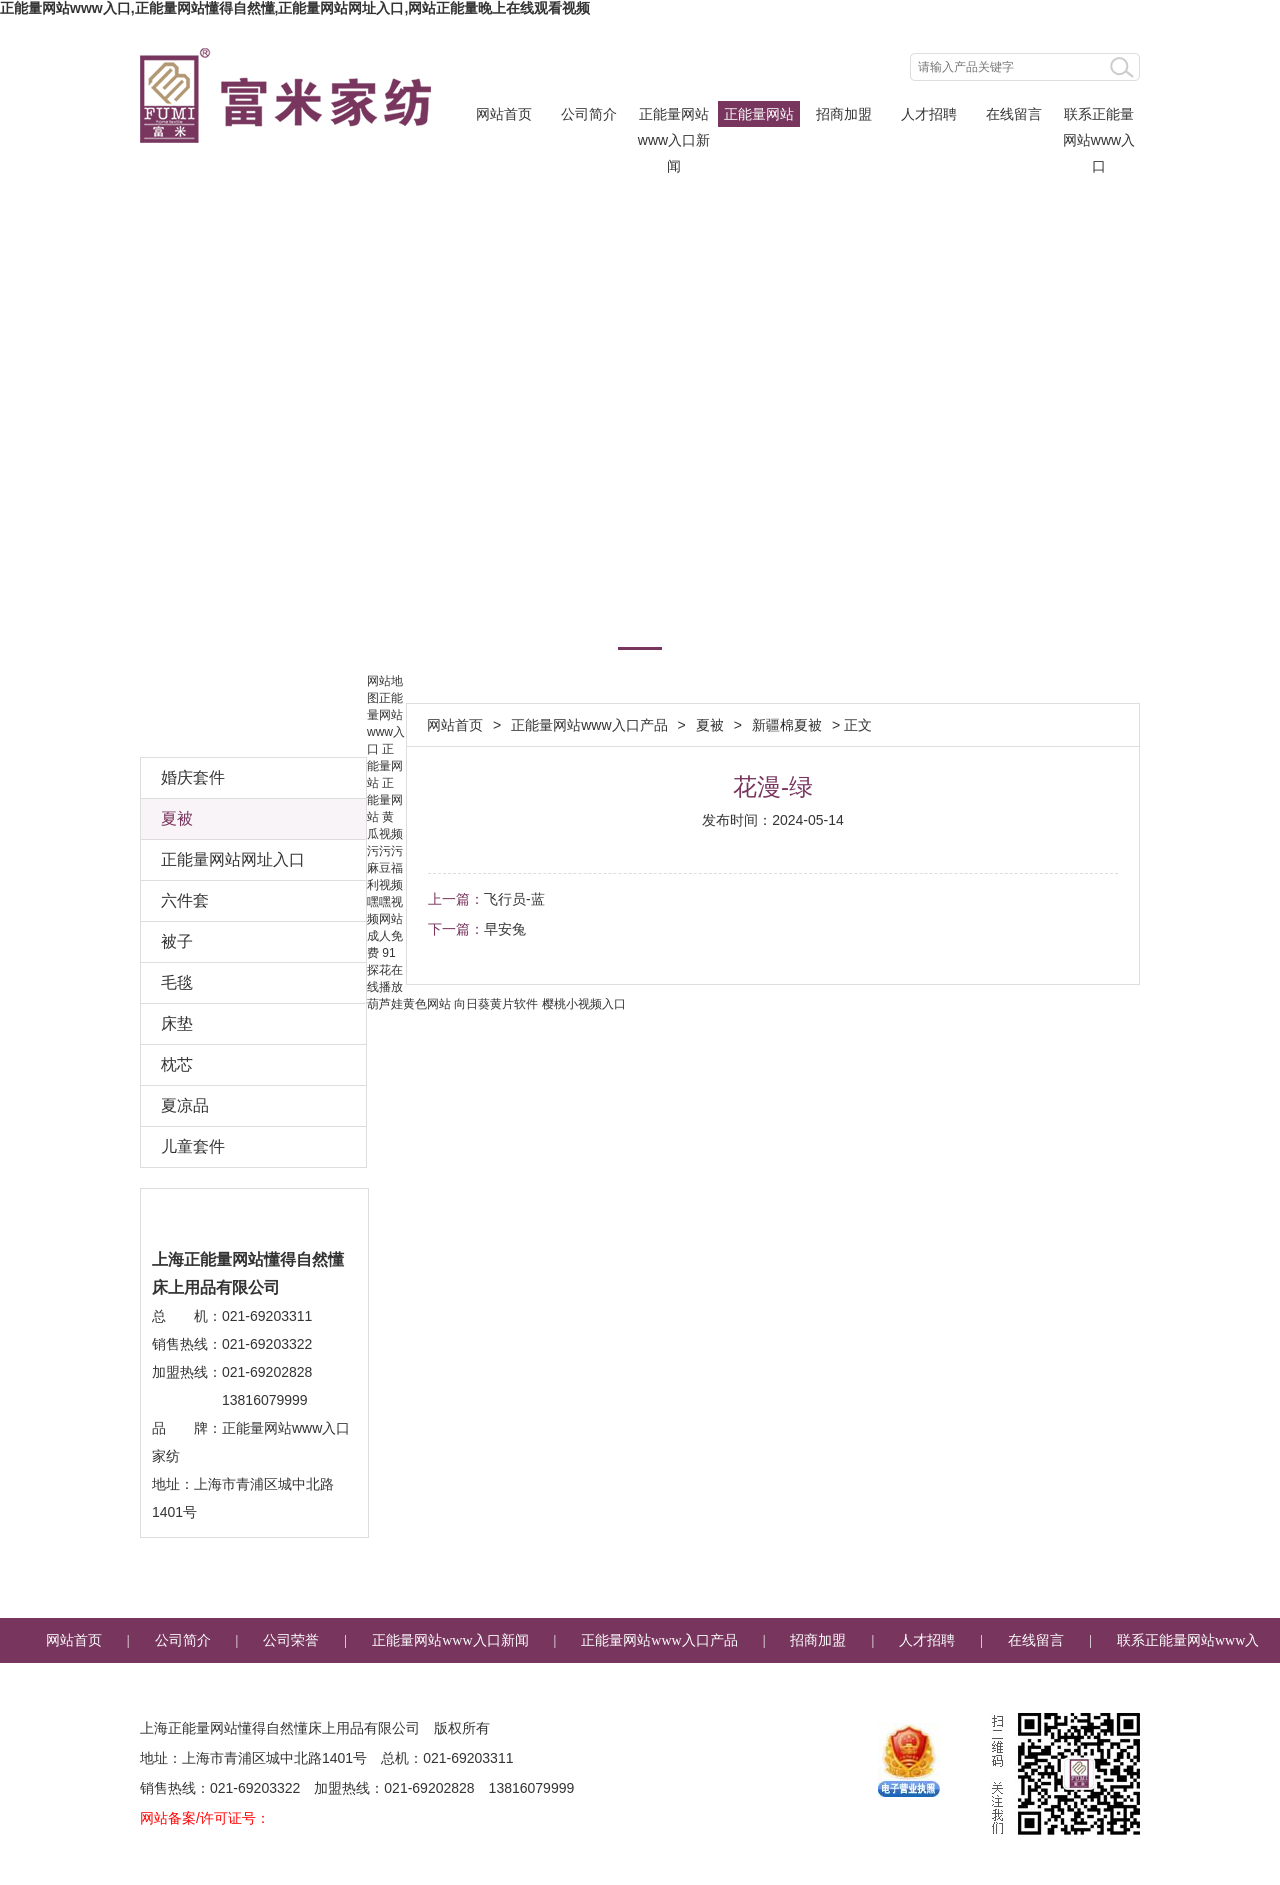  What do you see at coordinates (177, 982) in the screenshot?
I see `毛毯` at bounding box center [177, 982].